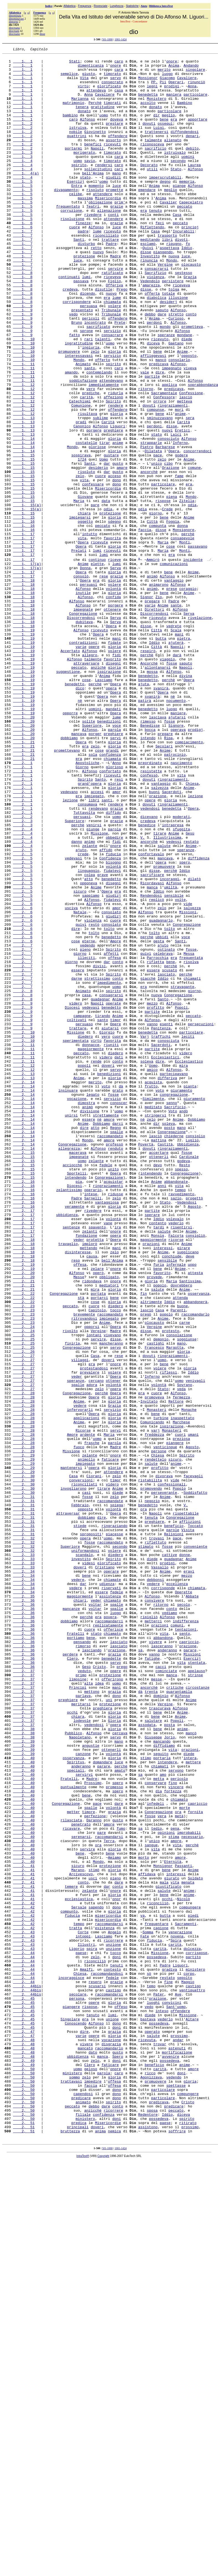 Image resolution: width=218 pixels, height=2576 pixels. What do you see at coordinates (176, 367) in the screenshot?
I see `stretto` at bounding box center [176, 367].